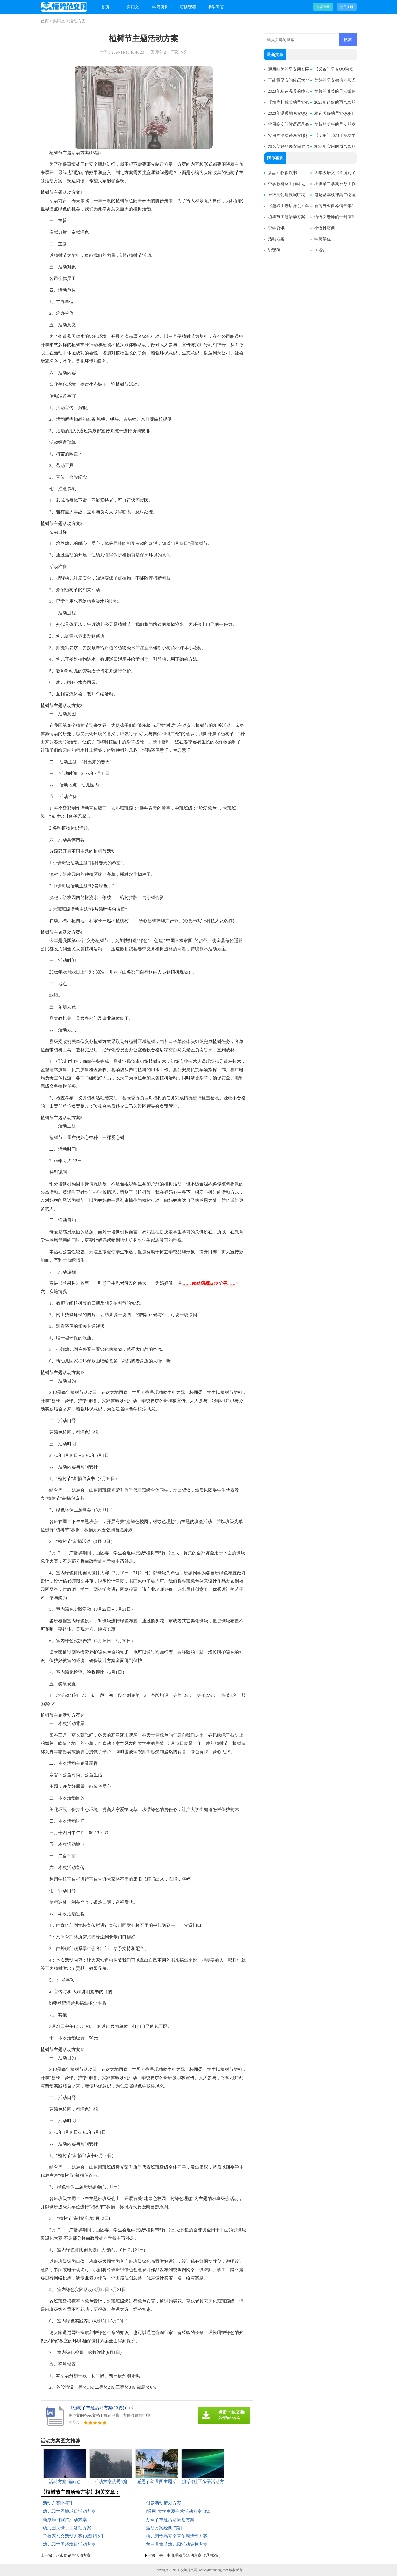 This screenshot has width=397, height=2576. I want to click on 幼儿园大班手工活动方案, so click(67, 2528).